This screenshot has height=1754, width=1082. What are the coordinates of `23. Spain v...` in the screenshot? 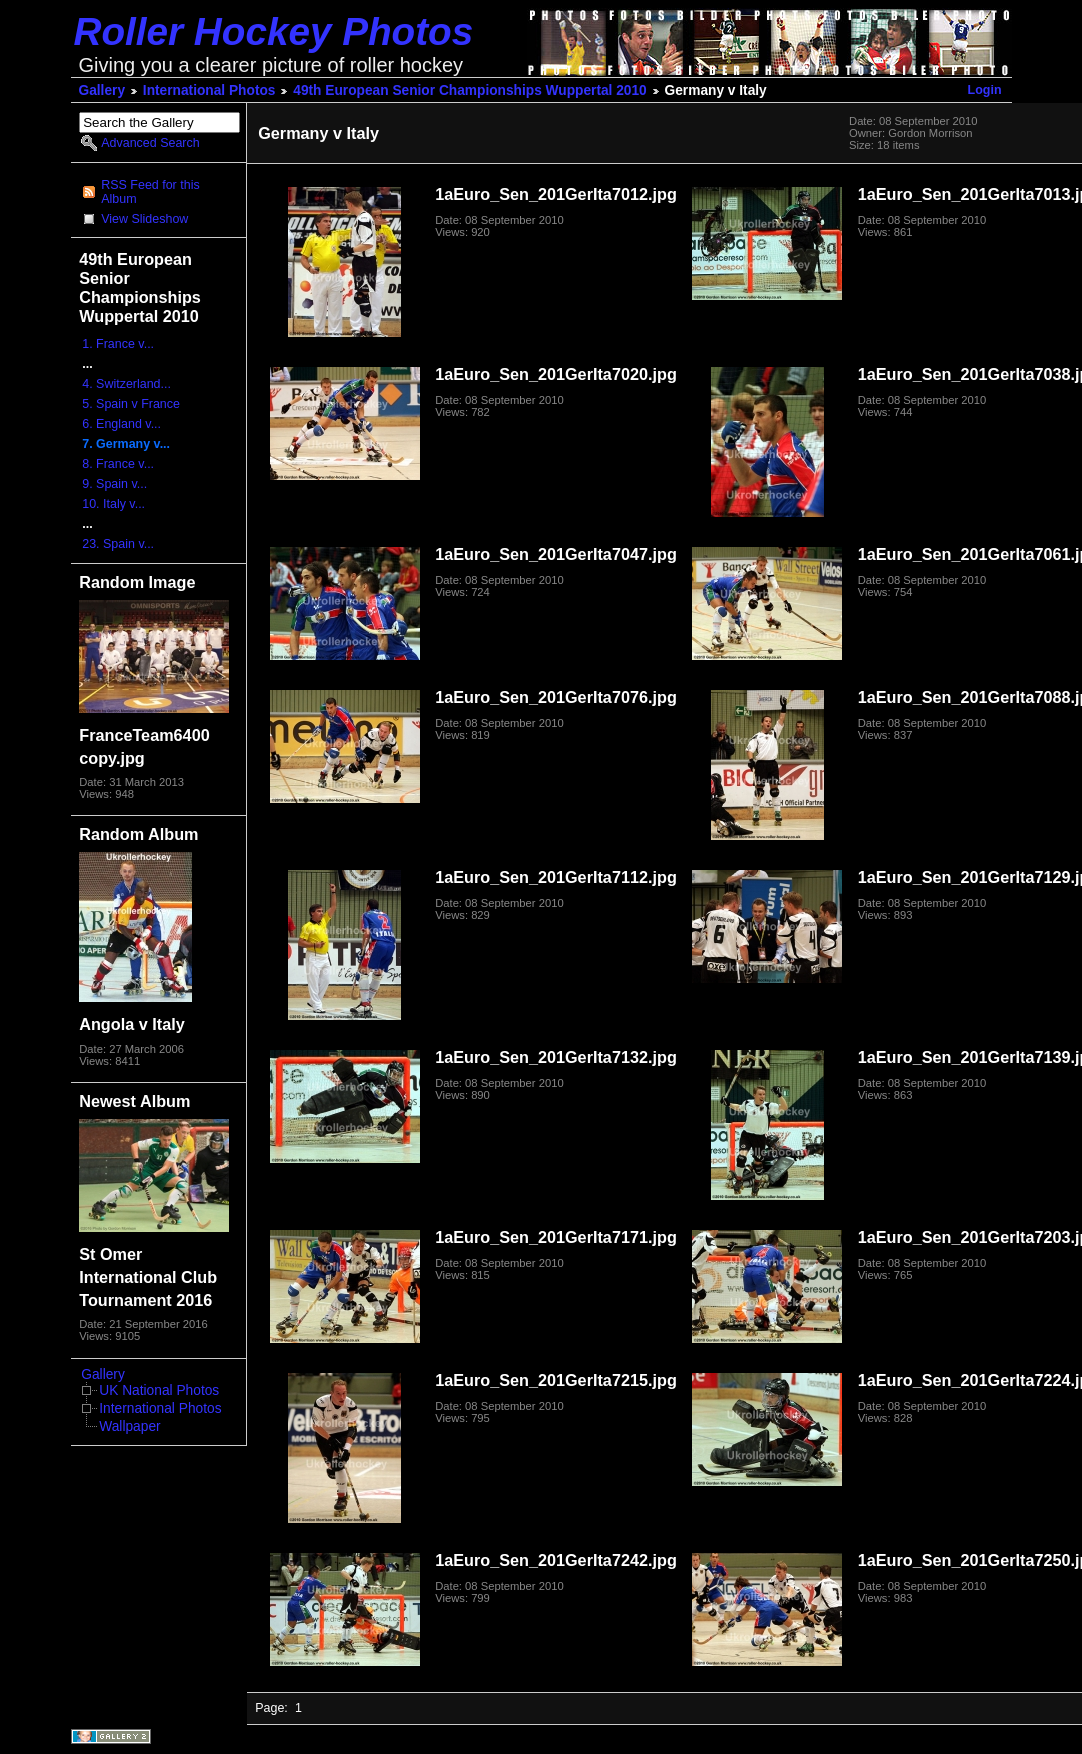 It's located at (118, 544).